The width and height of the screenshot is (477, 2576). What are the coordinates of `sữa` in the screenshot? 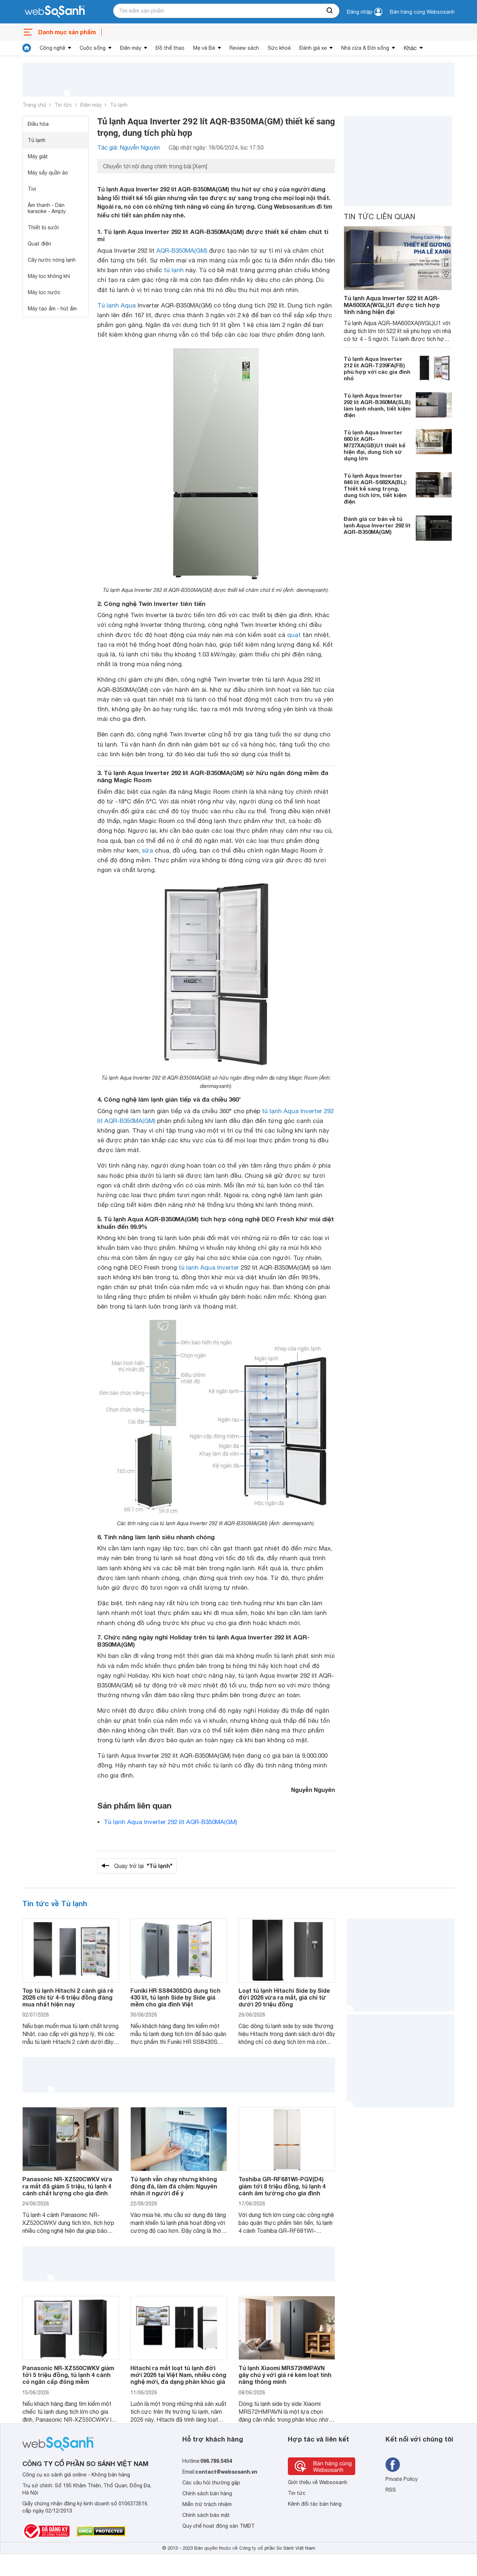 It's located at (147, 850).